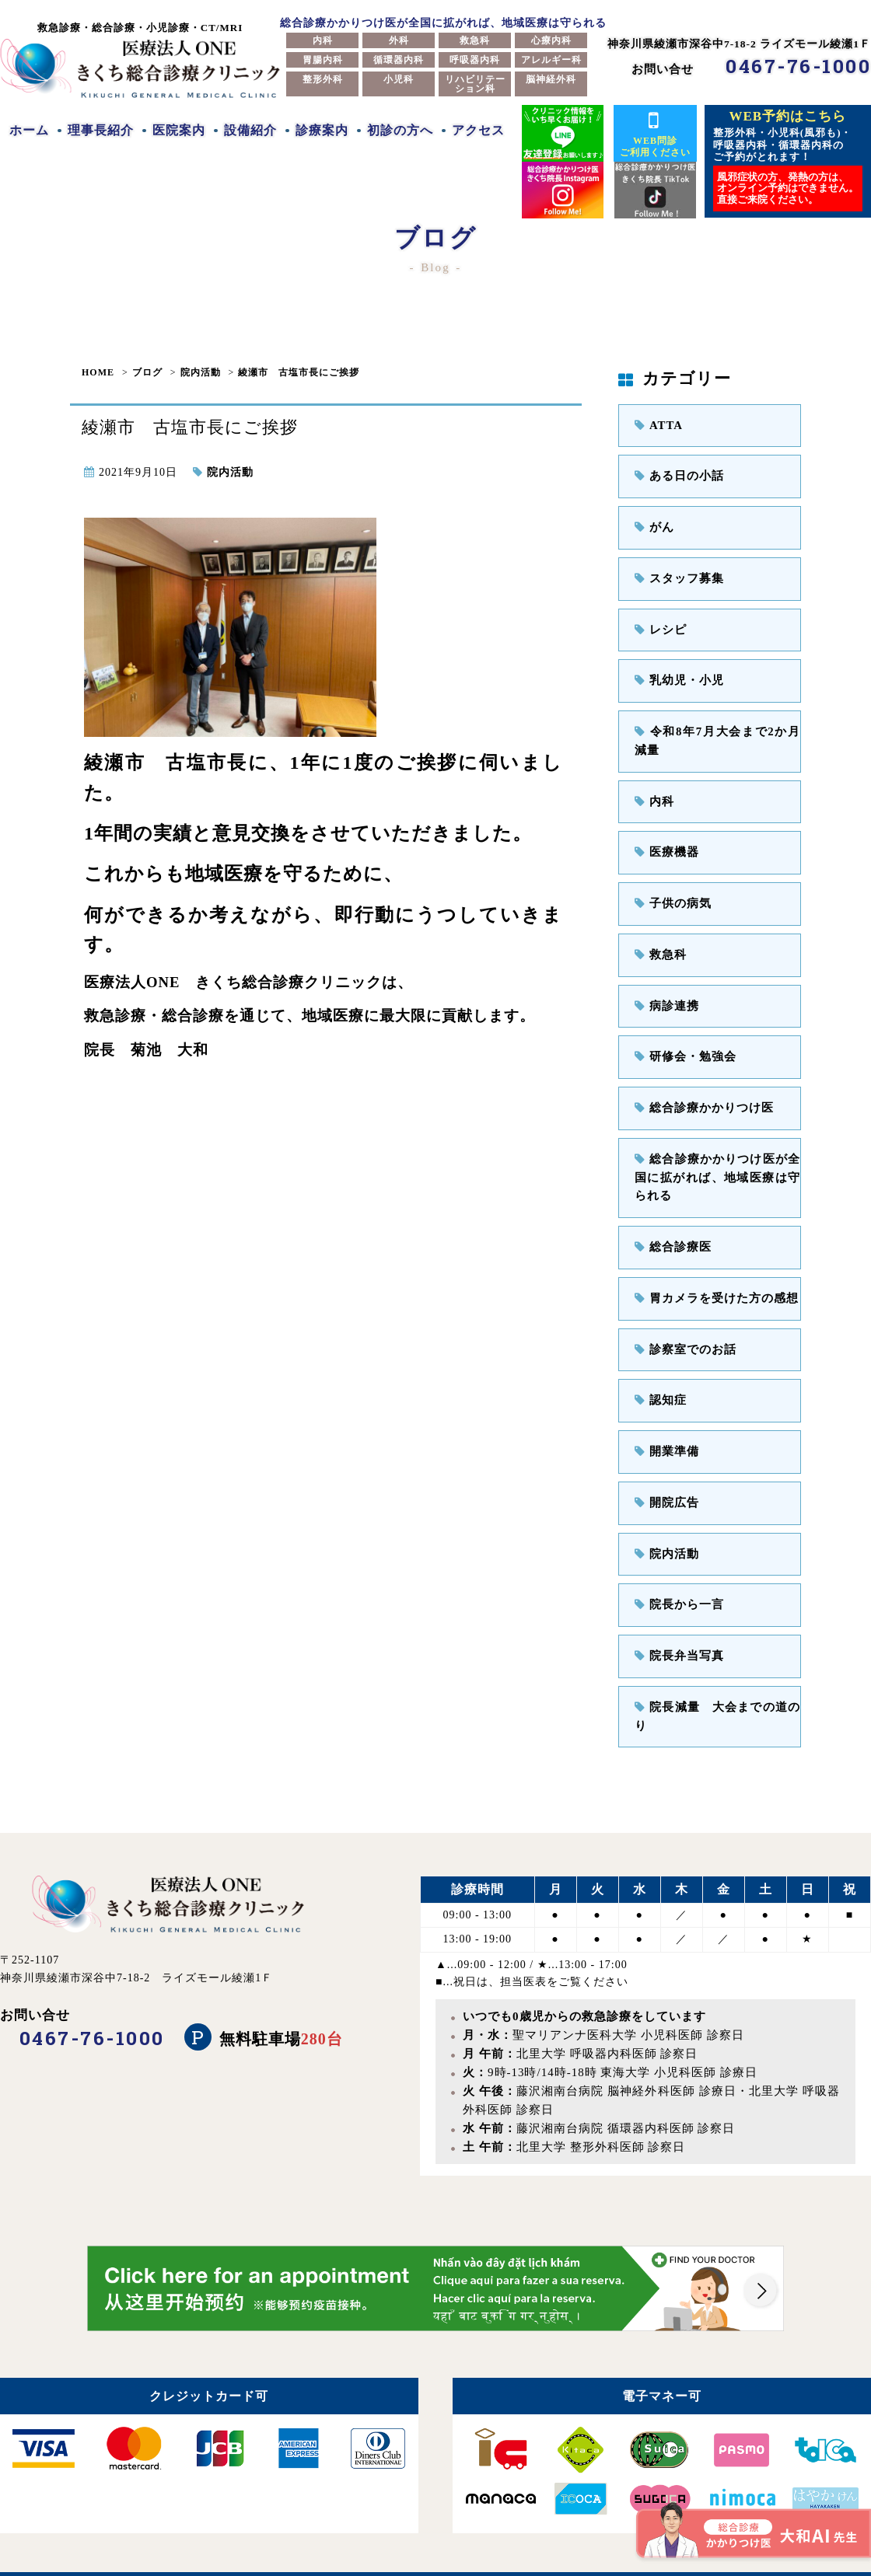 Image resolution: width=871 pixels, height=2576 pixels. What do you see at coordinates (98, 372) in the screenshot?
I see `HOME` at bounding box center [98, 372].